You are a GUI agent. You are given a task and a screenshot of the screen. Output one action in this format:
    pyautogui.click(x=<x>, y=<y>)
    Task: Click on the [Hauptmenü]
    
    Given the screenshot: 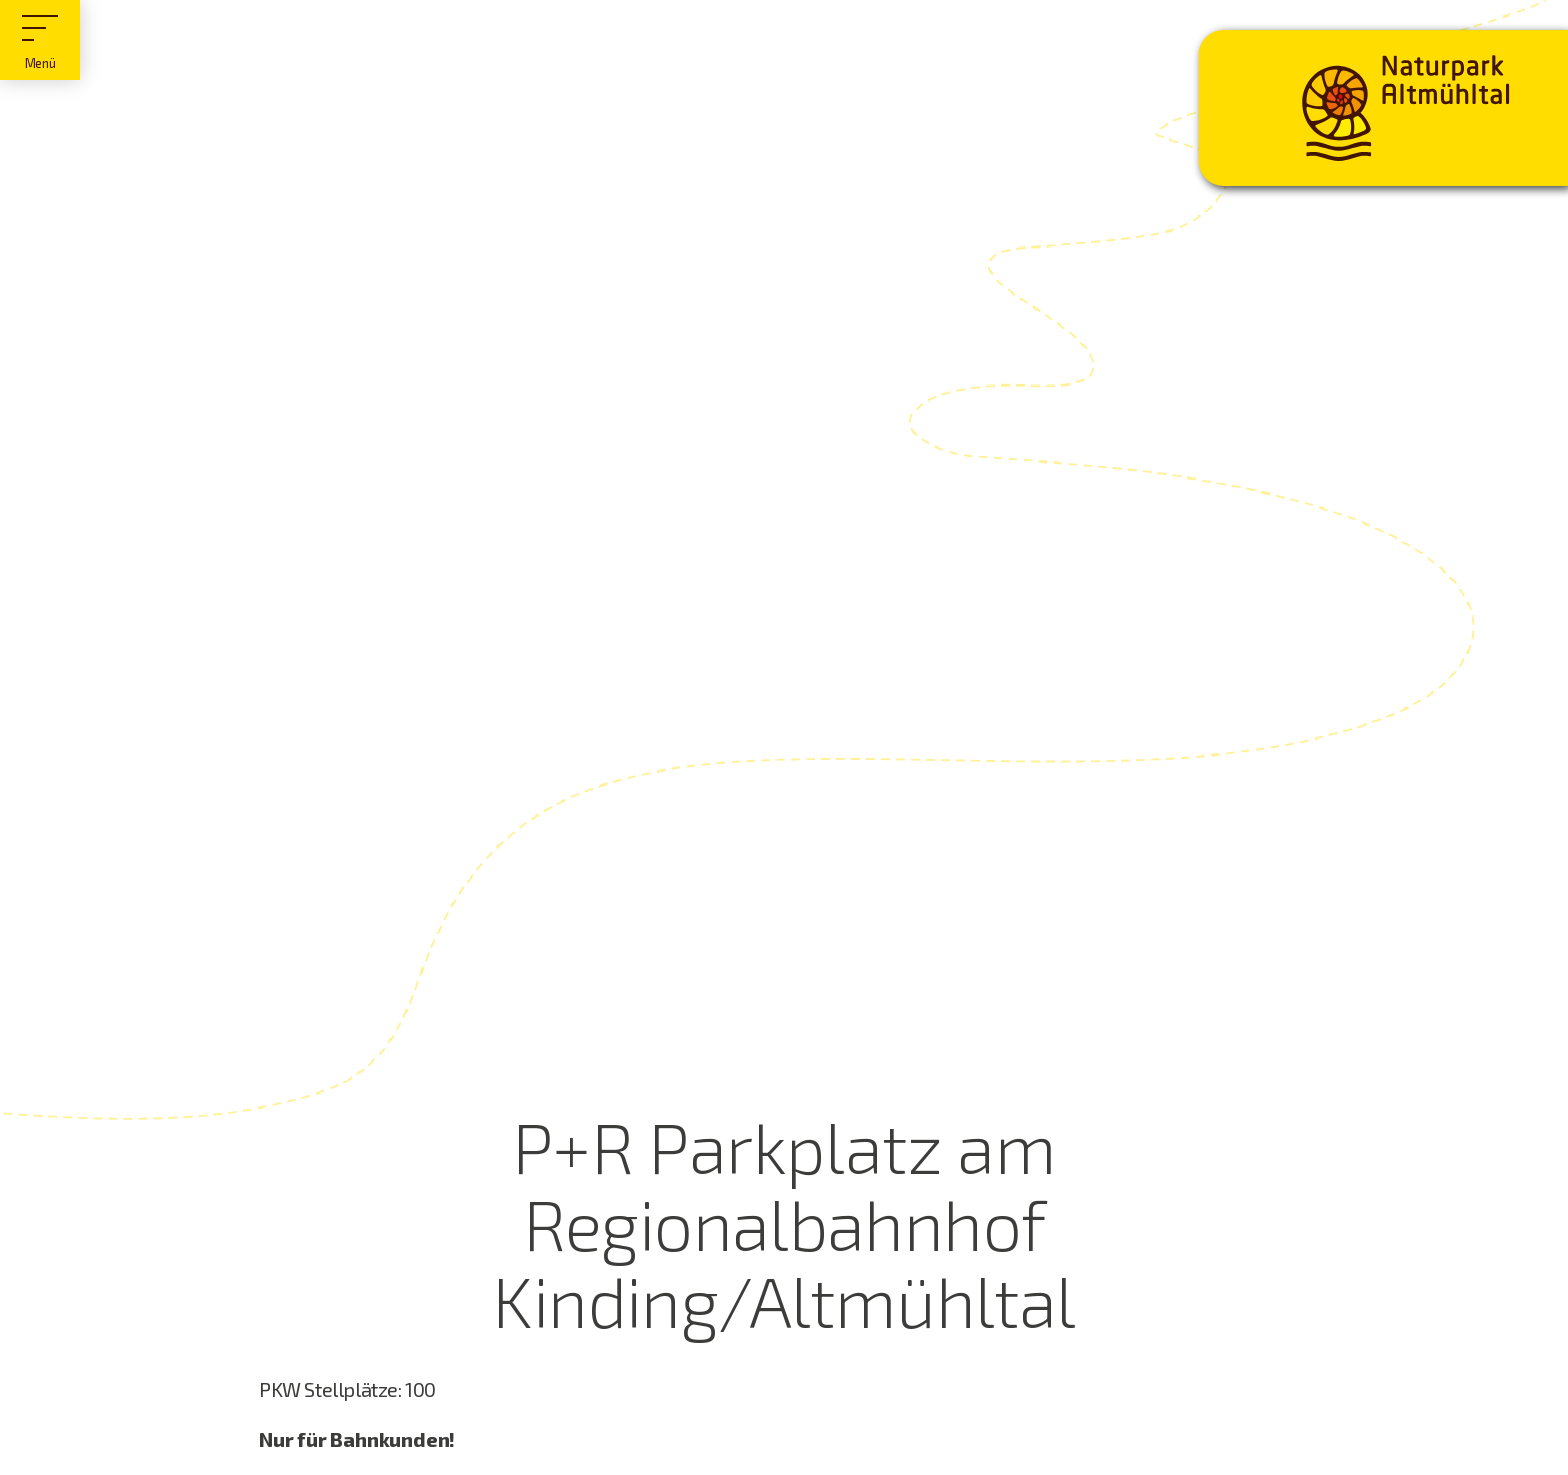 What is the action you would take?
    pyautogui.click(x=40, y=40)
    